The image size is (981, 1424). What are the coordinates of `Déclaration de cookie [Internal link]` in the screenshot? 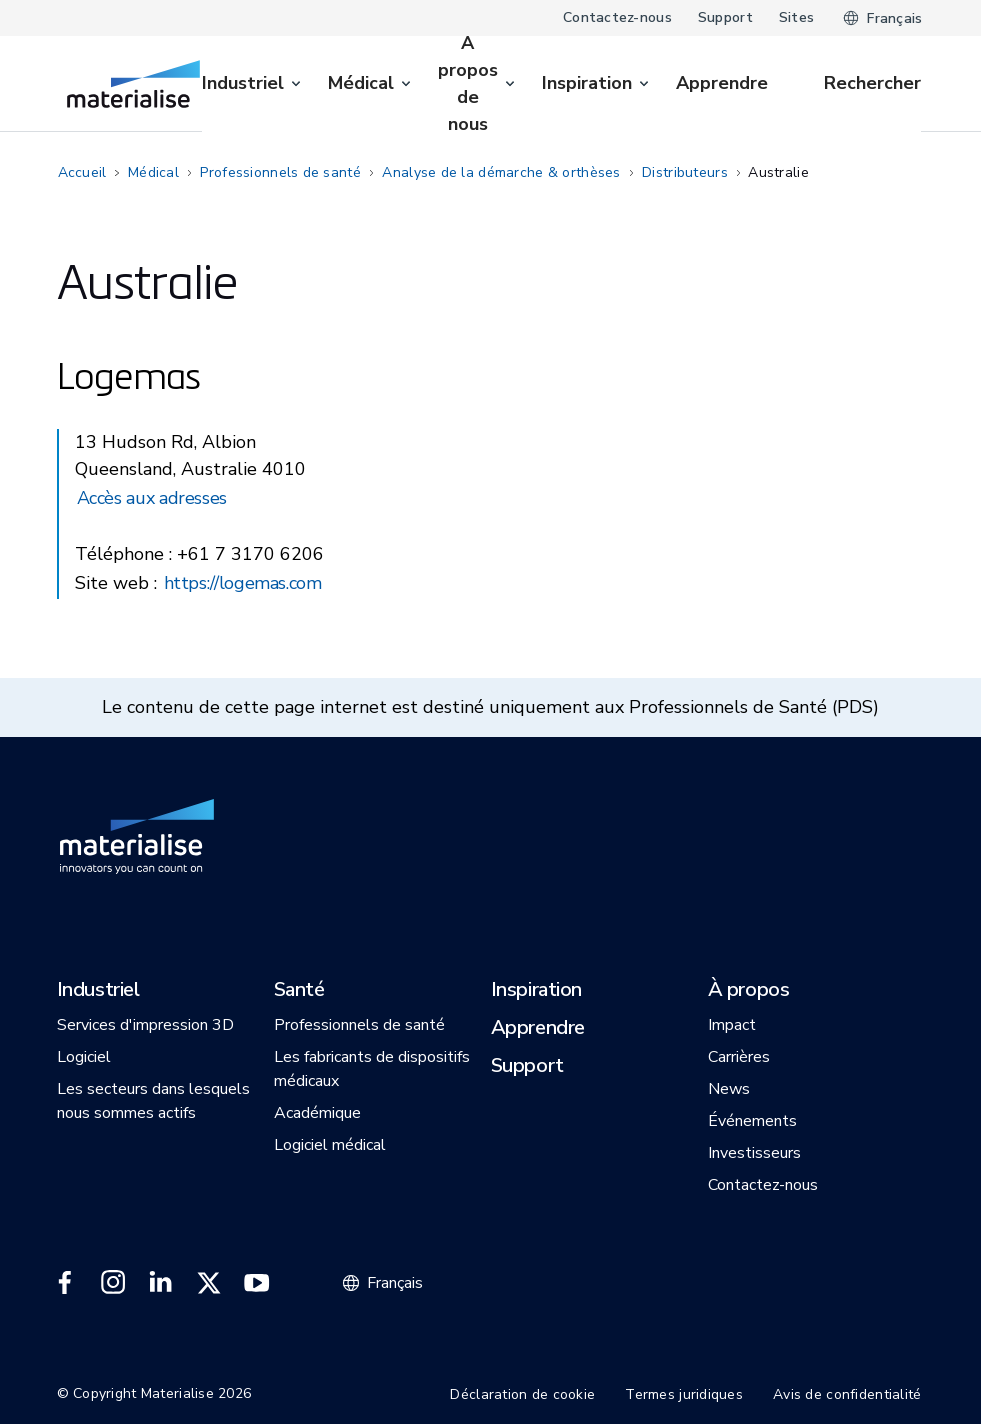 It's located at (522, 1394).